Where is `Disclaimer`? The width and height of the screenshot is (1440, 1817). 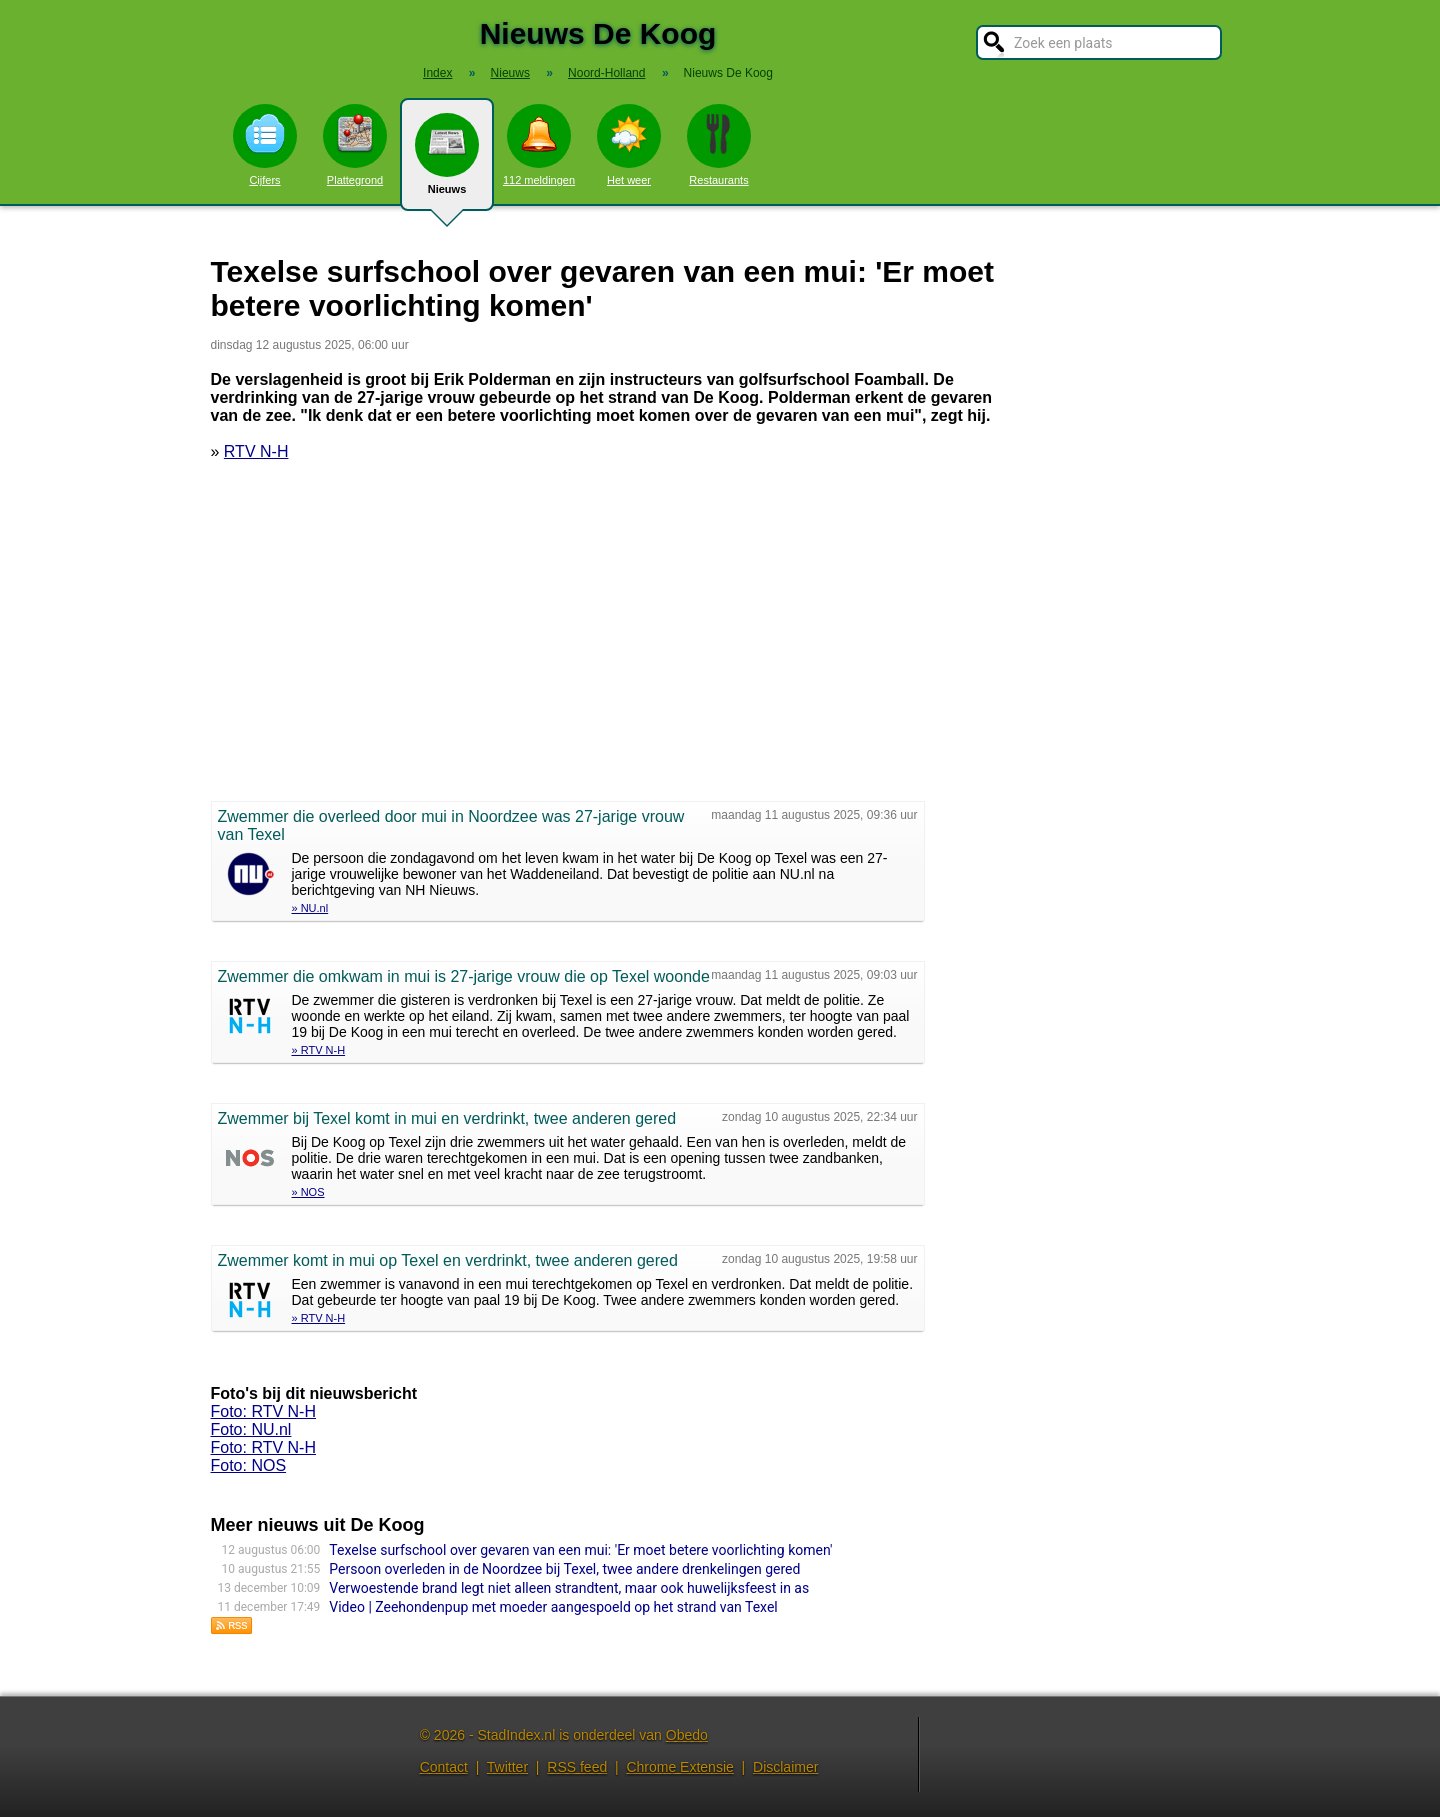 Disclaimer is located at coordinates (785, 1767).